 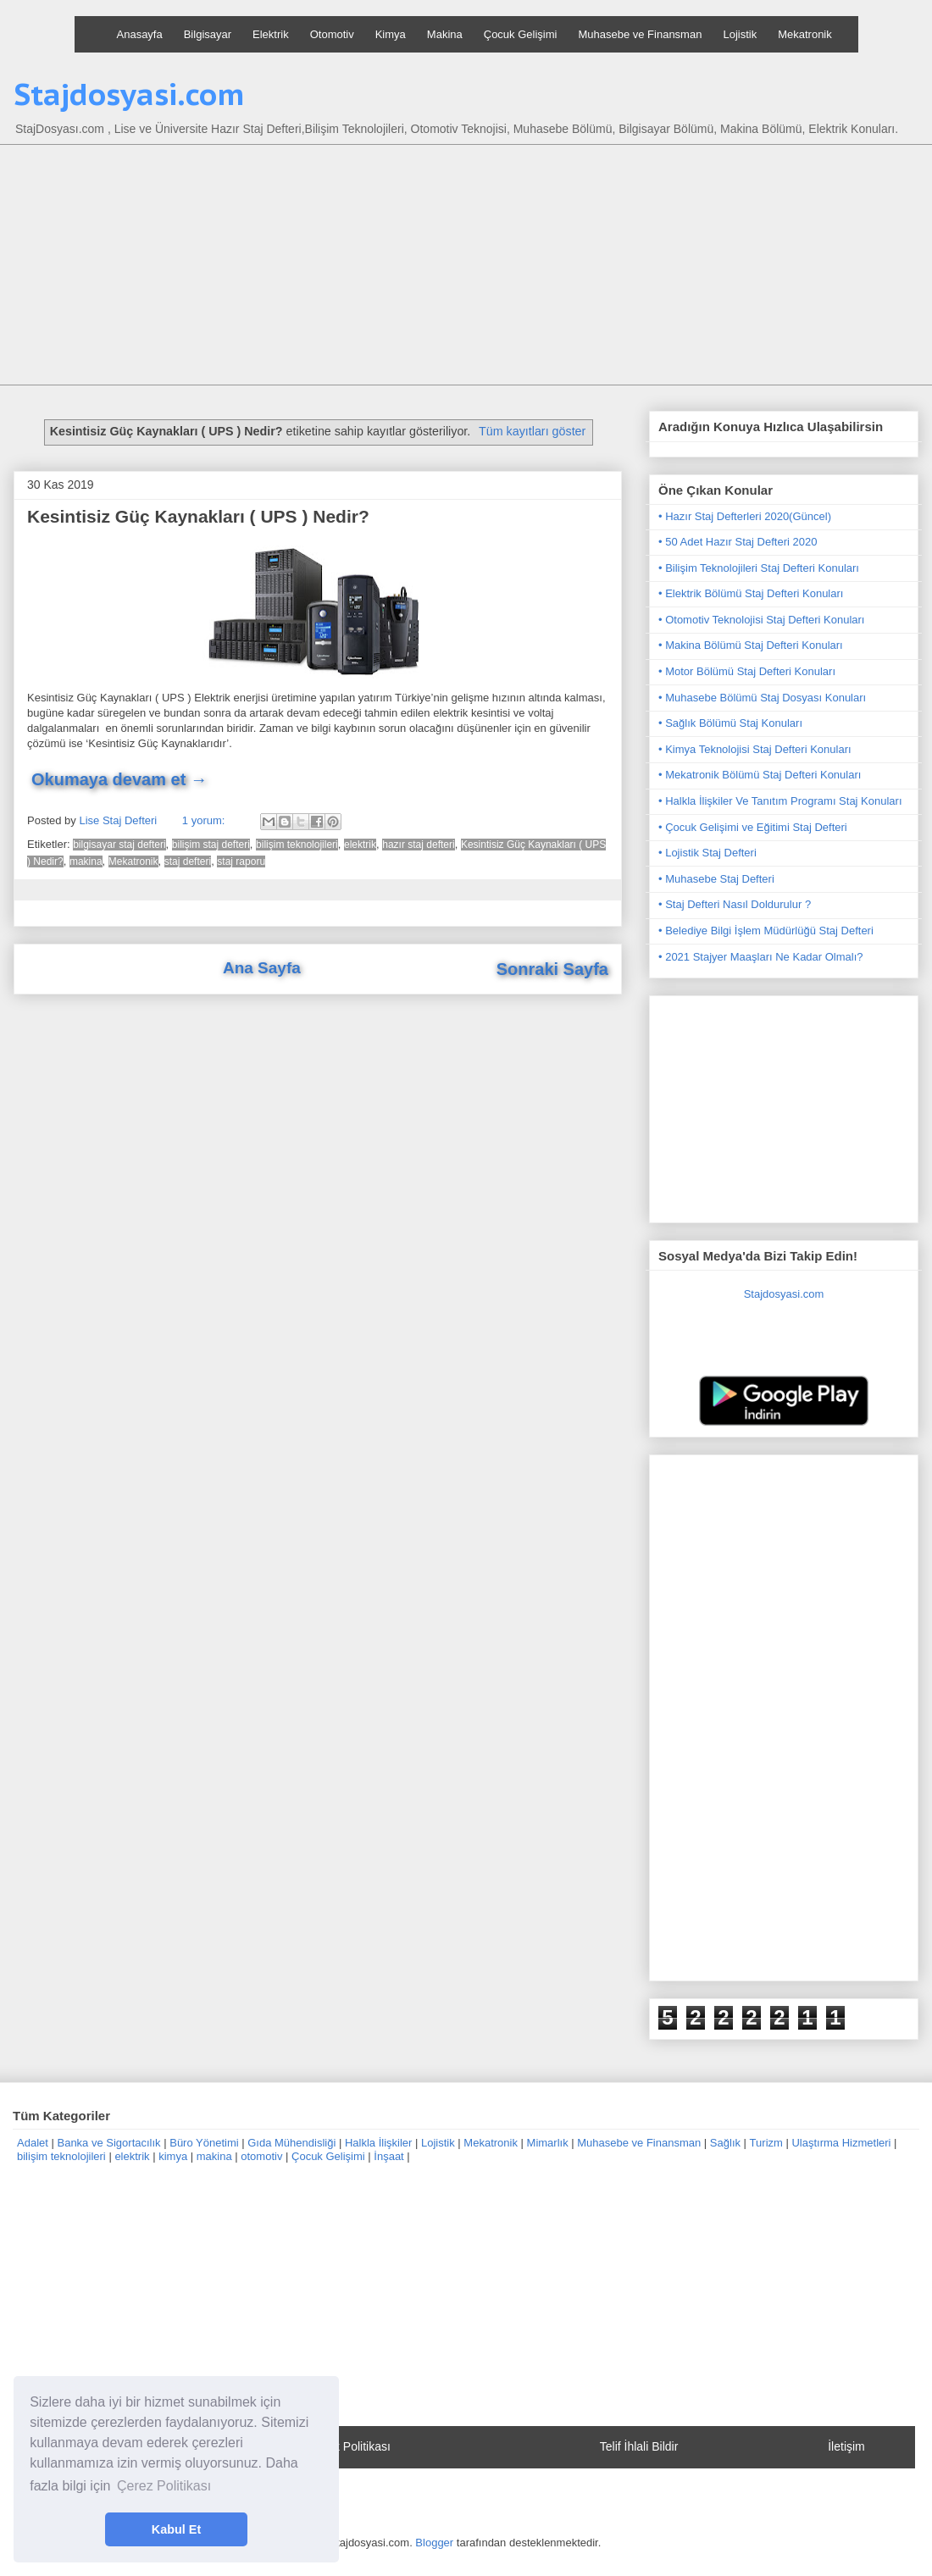 I want to click on • 50 Adet Hazır Staj Defteri 2020, so click(x=737, y=541).